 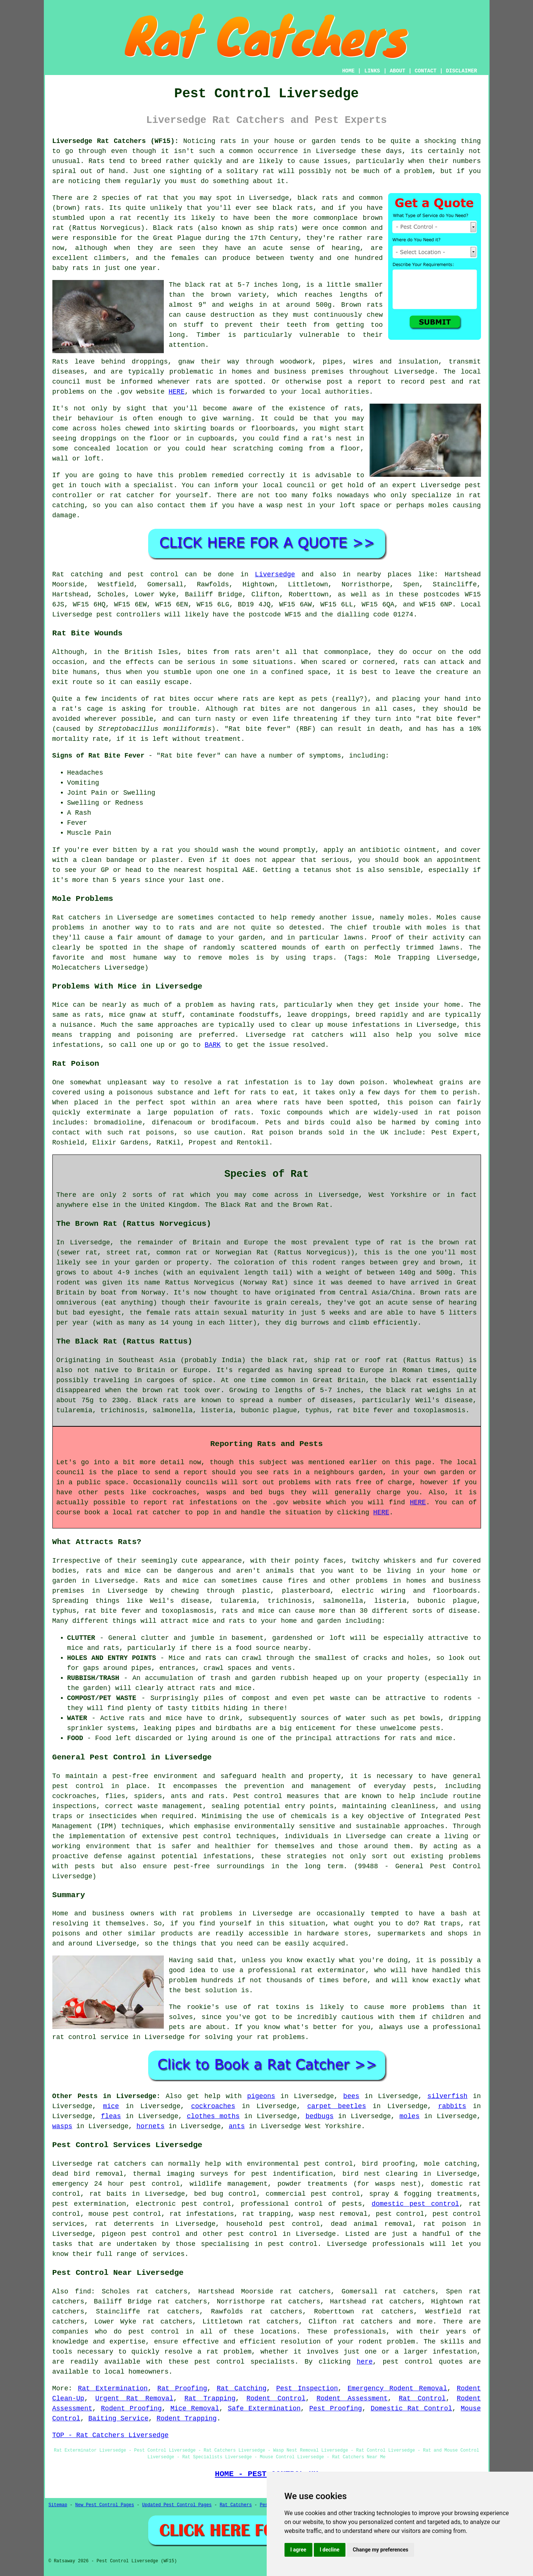 What do you see at coordinates (235, 2505) in the screenshot?
I see `Rat Catchers` at bounding box center [235, 2505].